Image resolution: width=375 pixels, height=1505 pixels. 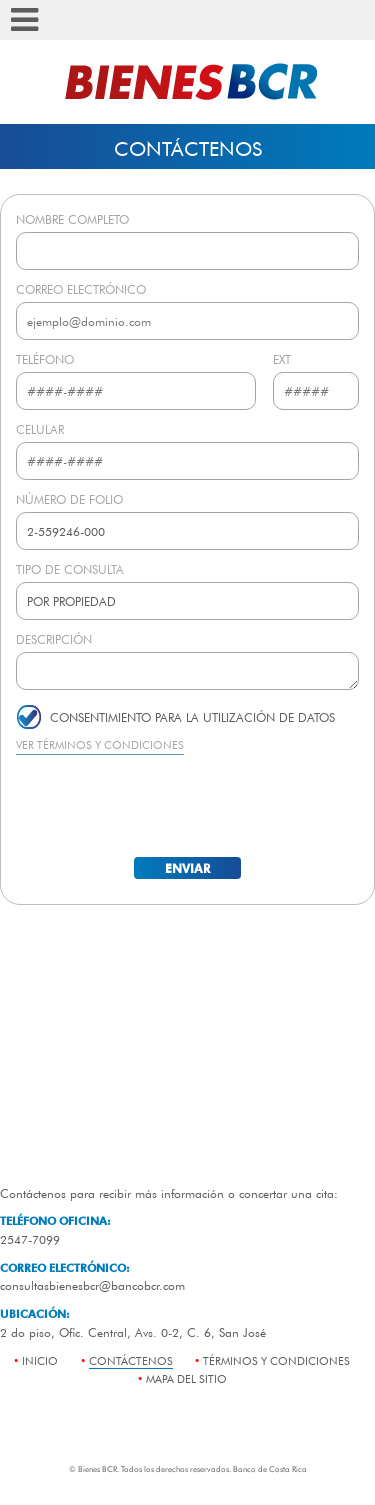 I want to click on DESCRIPCIÓN, so click(x=54, y=639).